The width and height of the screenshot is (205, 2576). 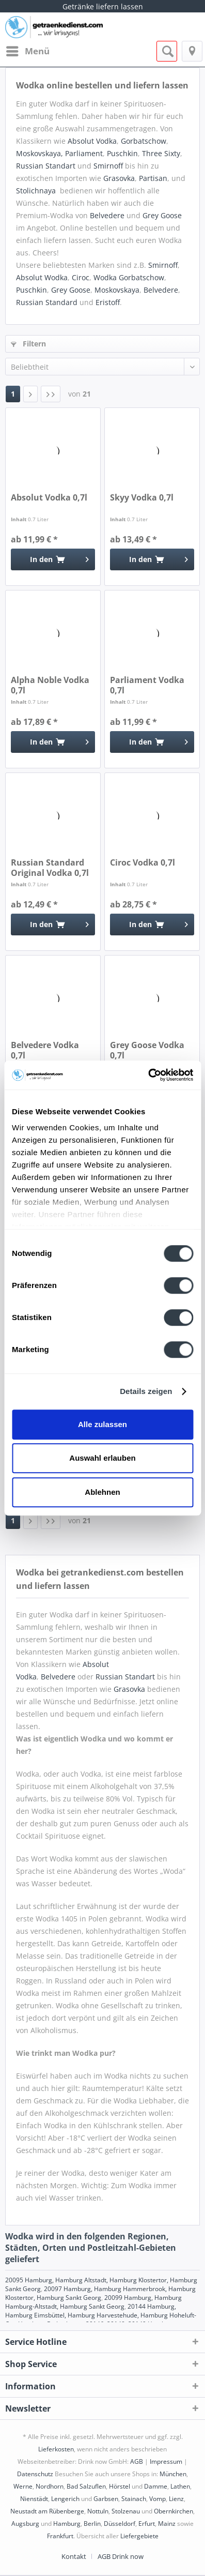 What do you see at coordinates (148, 1075) in the screenshot?
I see `[Cookiebot von Usercentrics - öffnet in einem neuen Fenster]` at bounding box center [148, 1075].